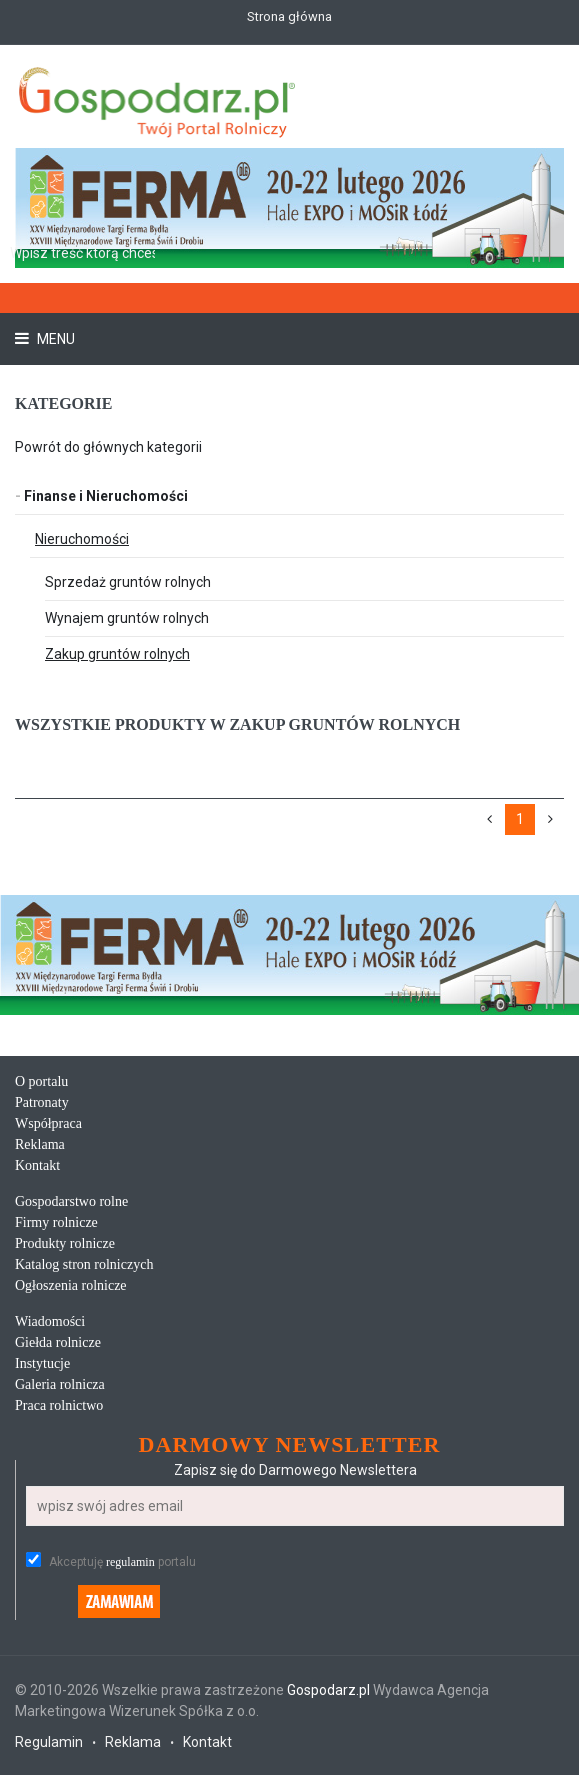  What do you see at coordinates (56, 1222) in the screenshot?
I see `Firmy rolnicze` at bounding box center [56, 1222].